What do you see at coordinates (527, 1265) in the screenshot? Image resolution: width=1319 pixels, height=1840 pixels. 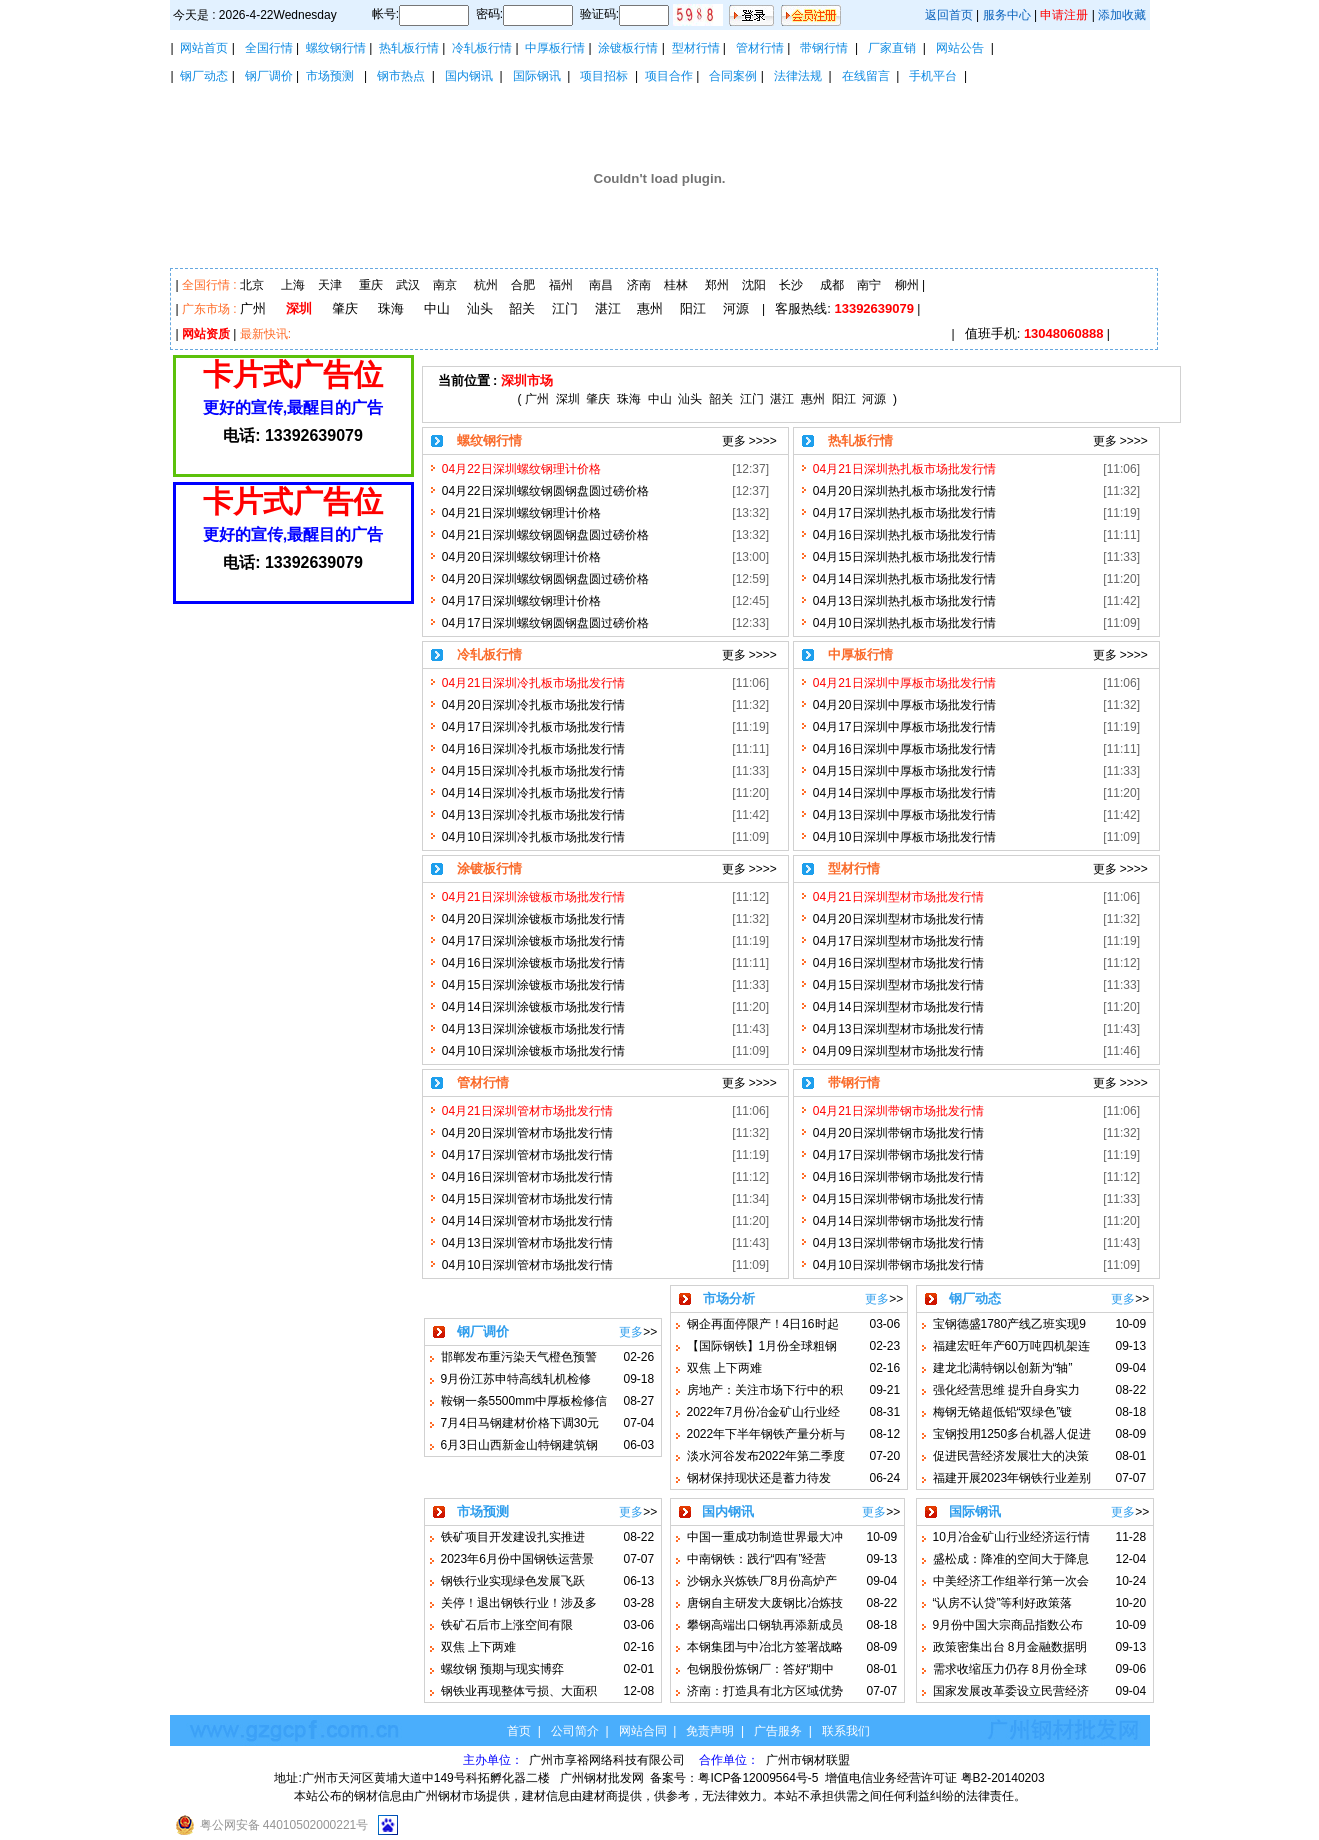 I see `04月10日深圳管材市场批发行情` at bounding box center [527, 1265].